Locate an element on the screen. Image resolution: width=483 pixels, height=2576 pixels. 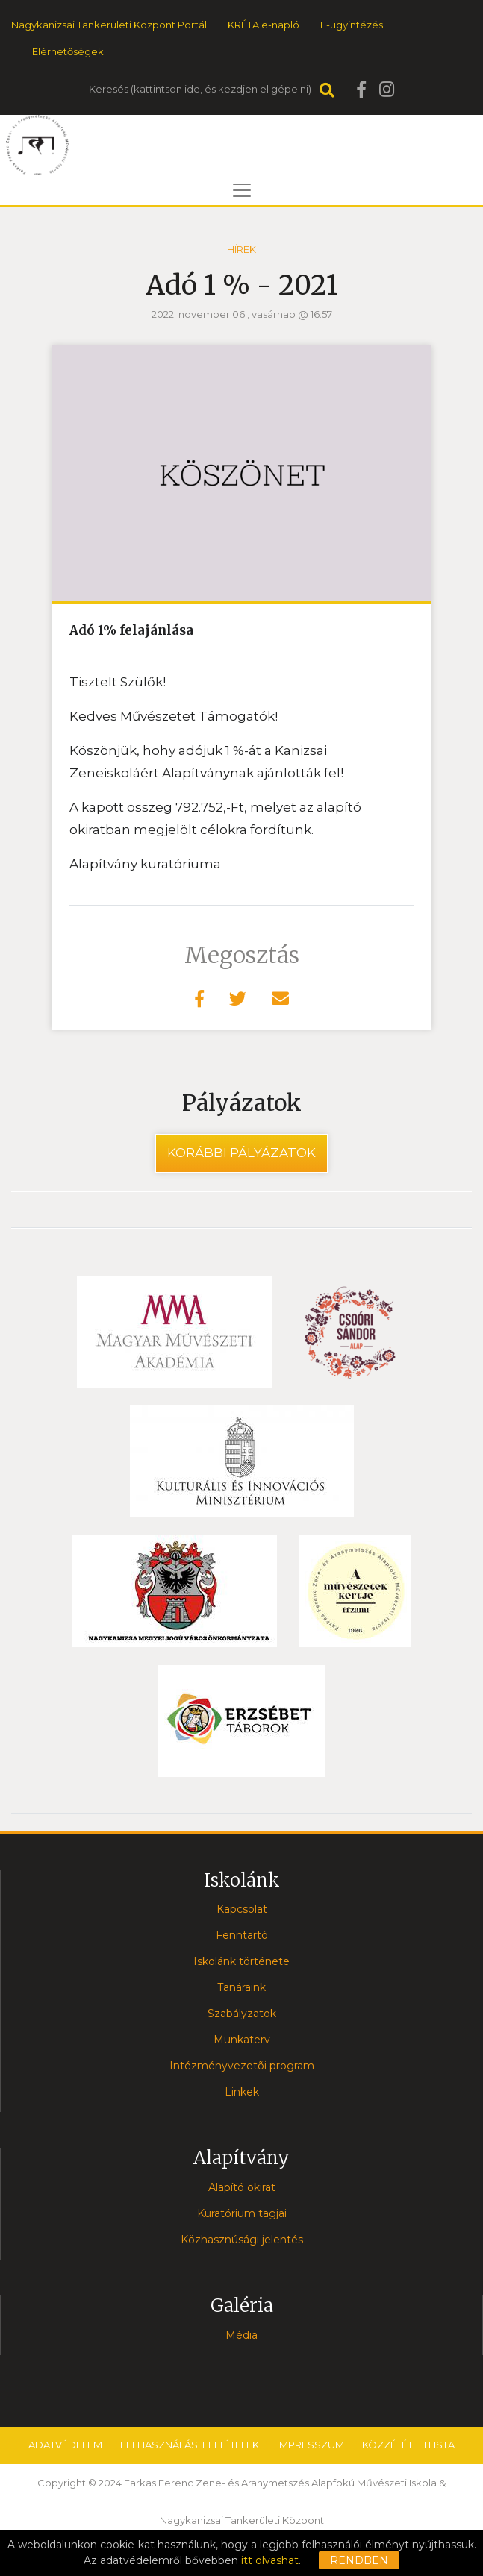
Iskolánk története is located at coordinates (241, 1961).